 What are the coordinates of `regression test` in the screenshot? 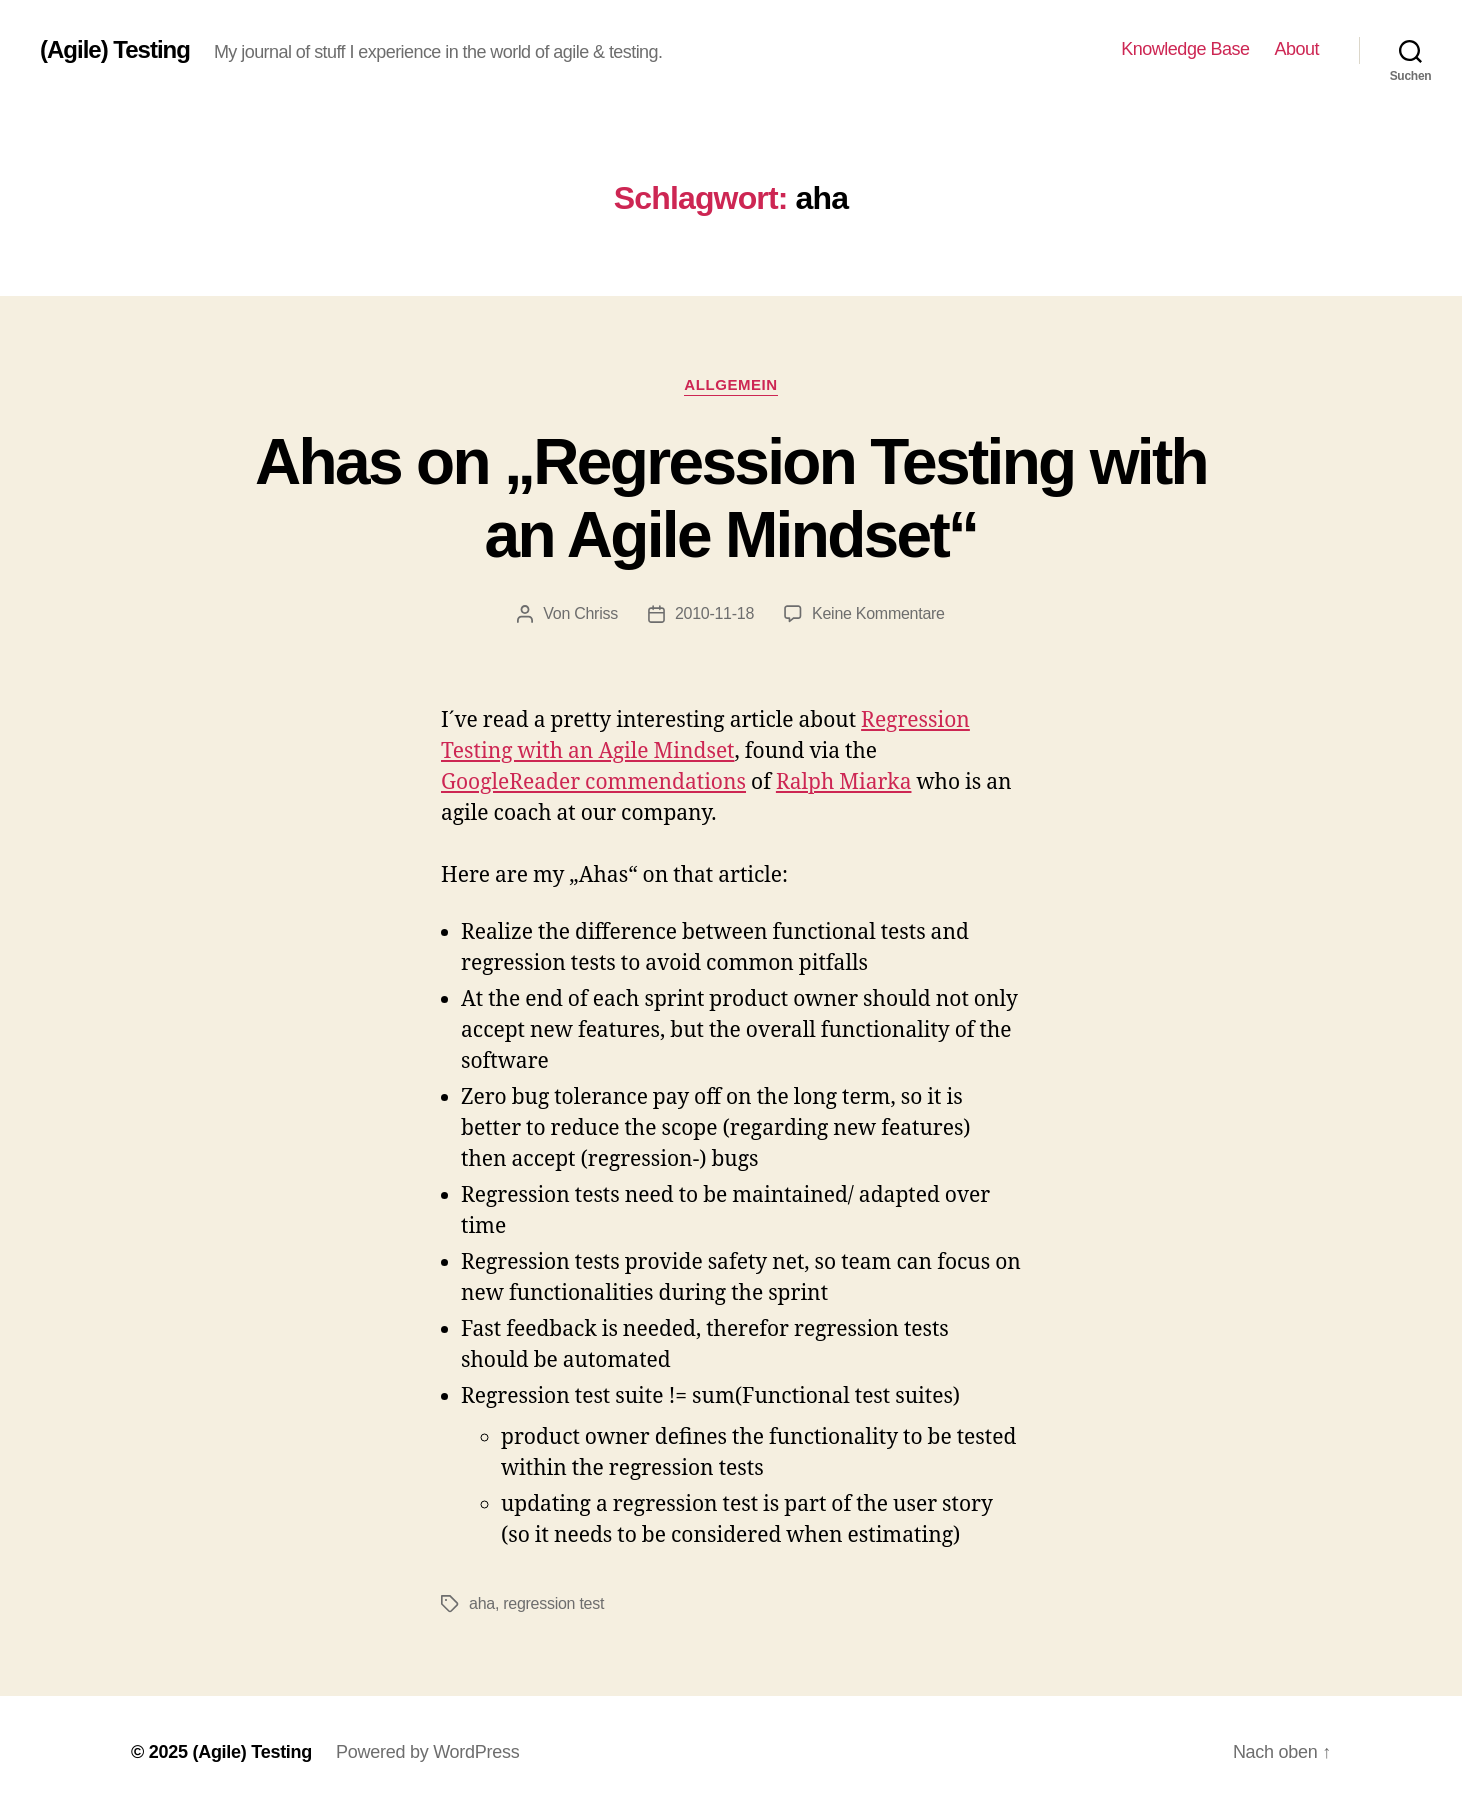 It's located at (553, 1603).